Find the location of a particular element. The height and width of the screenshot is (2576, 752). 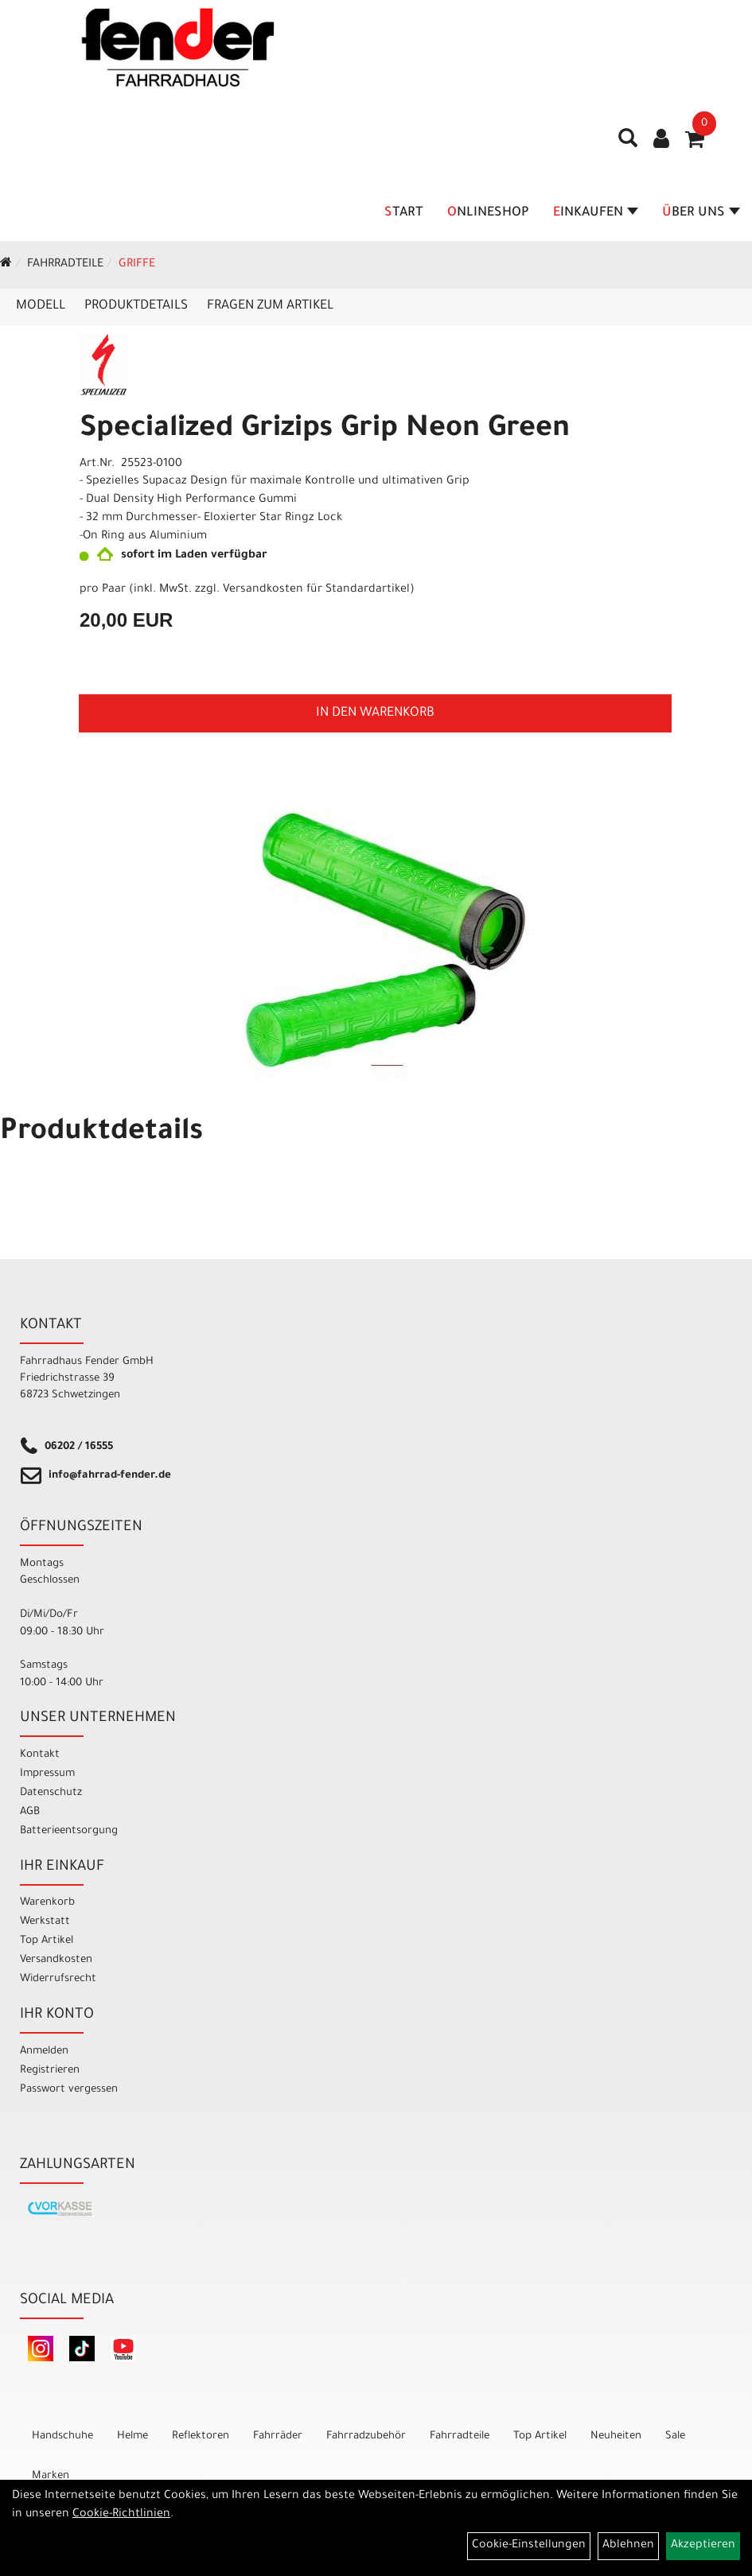

Fahrradzubehör is located at coordinates (366, 2436).